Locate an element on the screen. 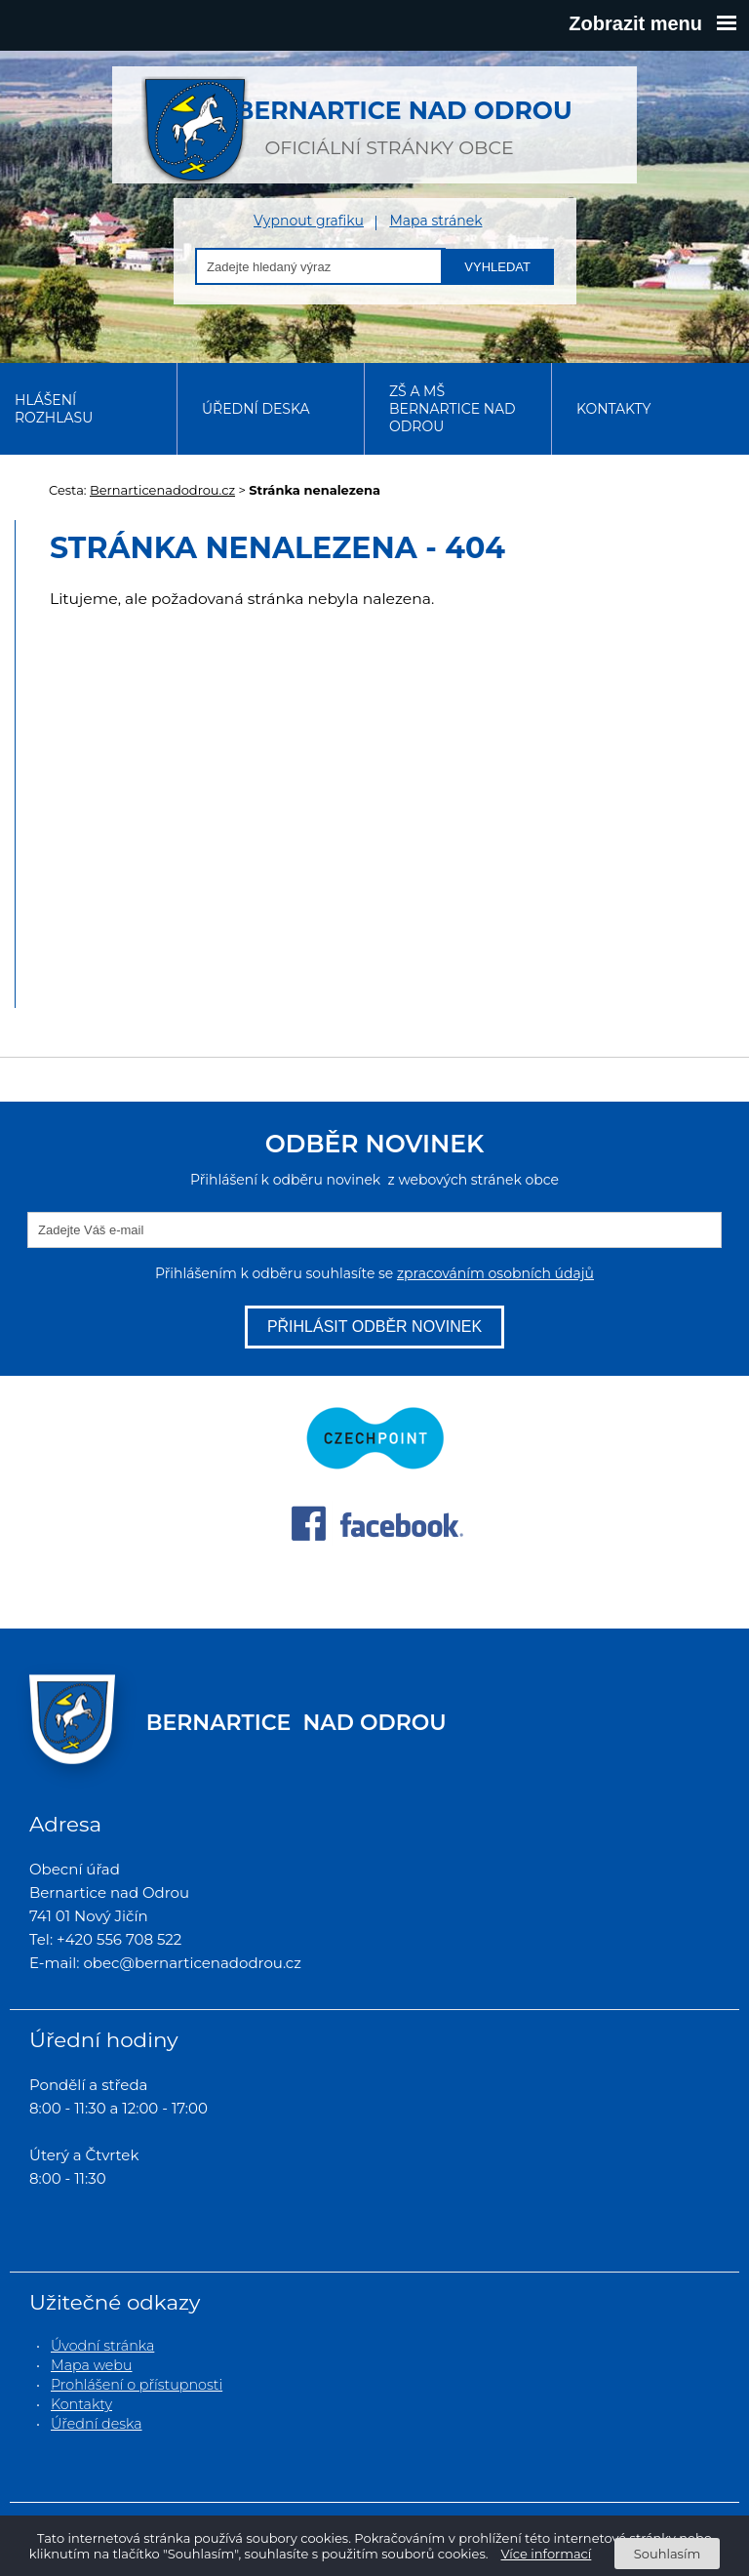  Vypnout grafiku is located at coordinates (309, 221).